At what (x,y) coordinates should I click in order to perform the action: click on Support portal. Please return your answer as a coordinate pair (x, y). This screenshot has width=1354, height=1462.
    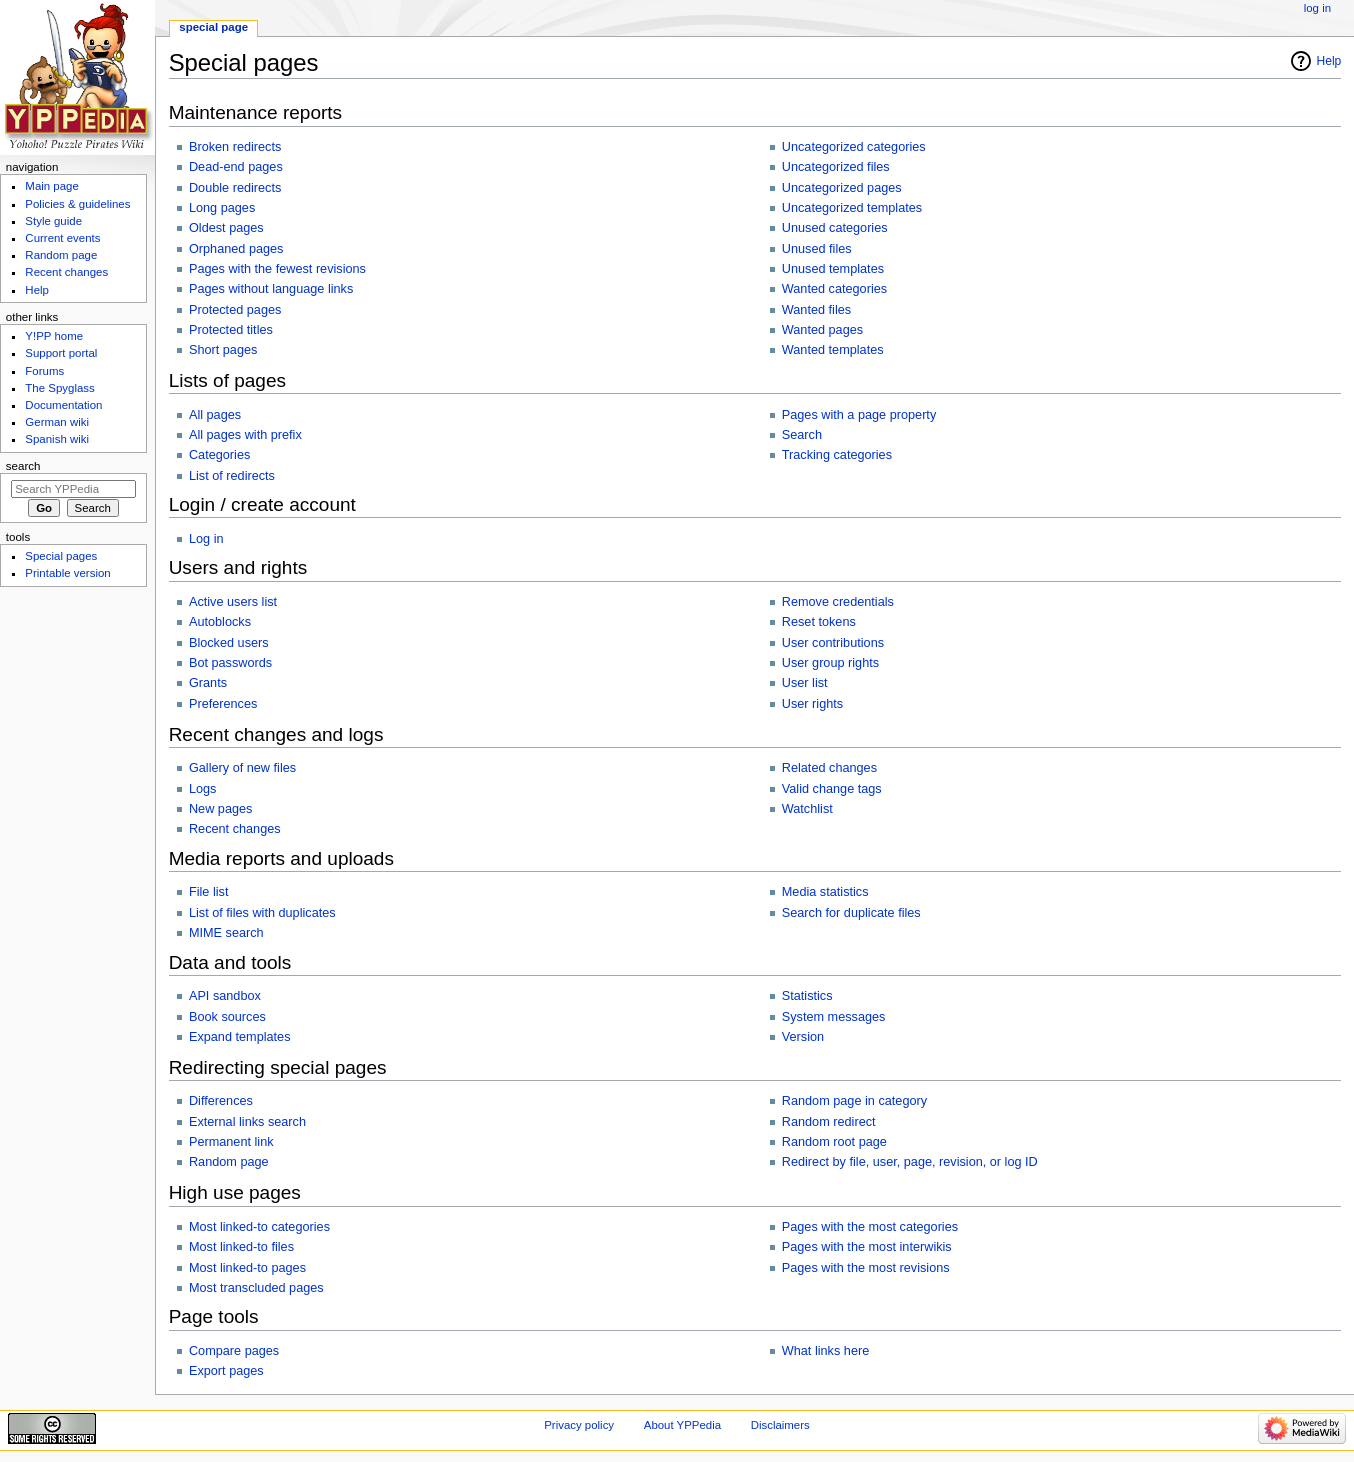
    Looking at the image, I should click on (61, 353).